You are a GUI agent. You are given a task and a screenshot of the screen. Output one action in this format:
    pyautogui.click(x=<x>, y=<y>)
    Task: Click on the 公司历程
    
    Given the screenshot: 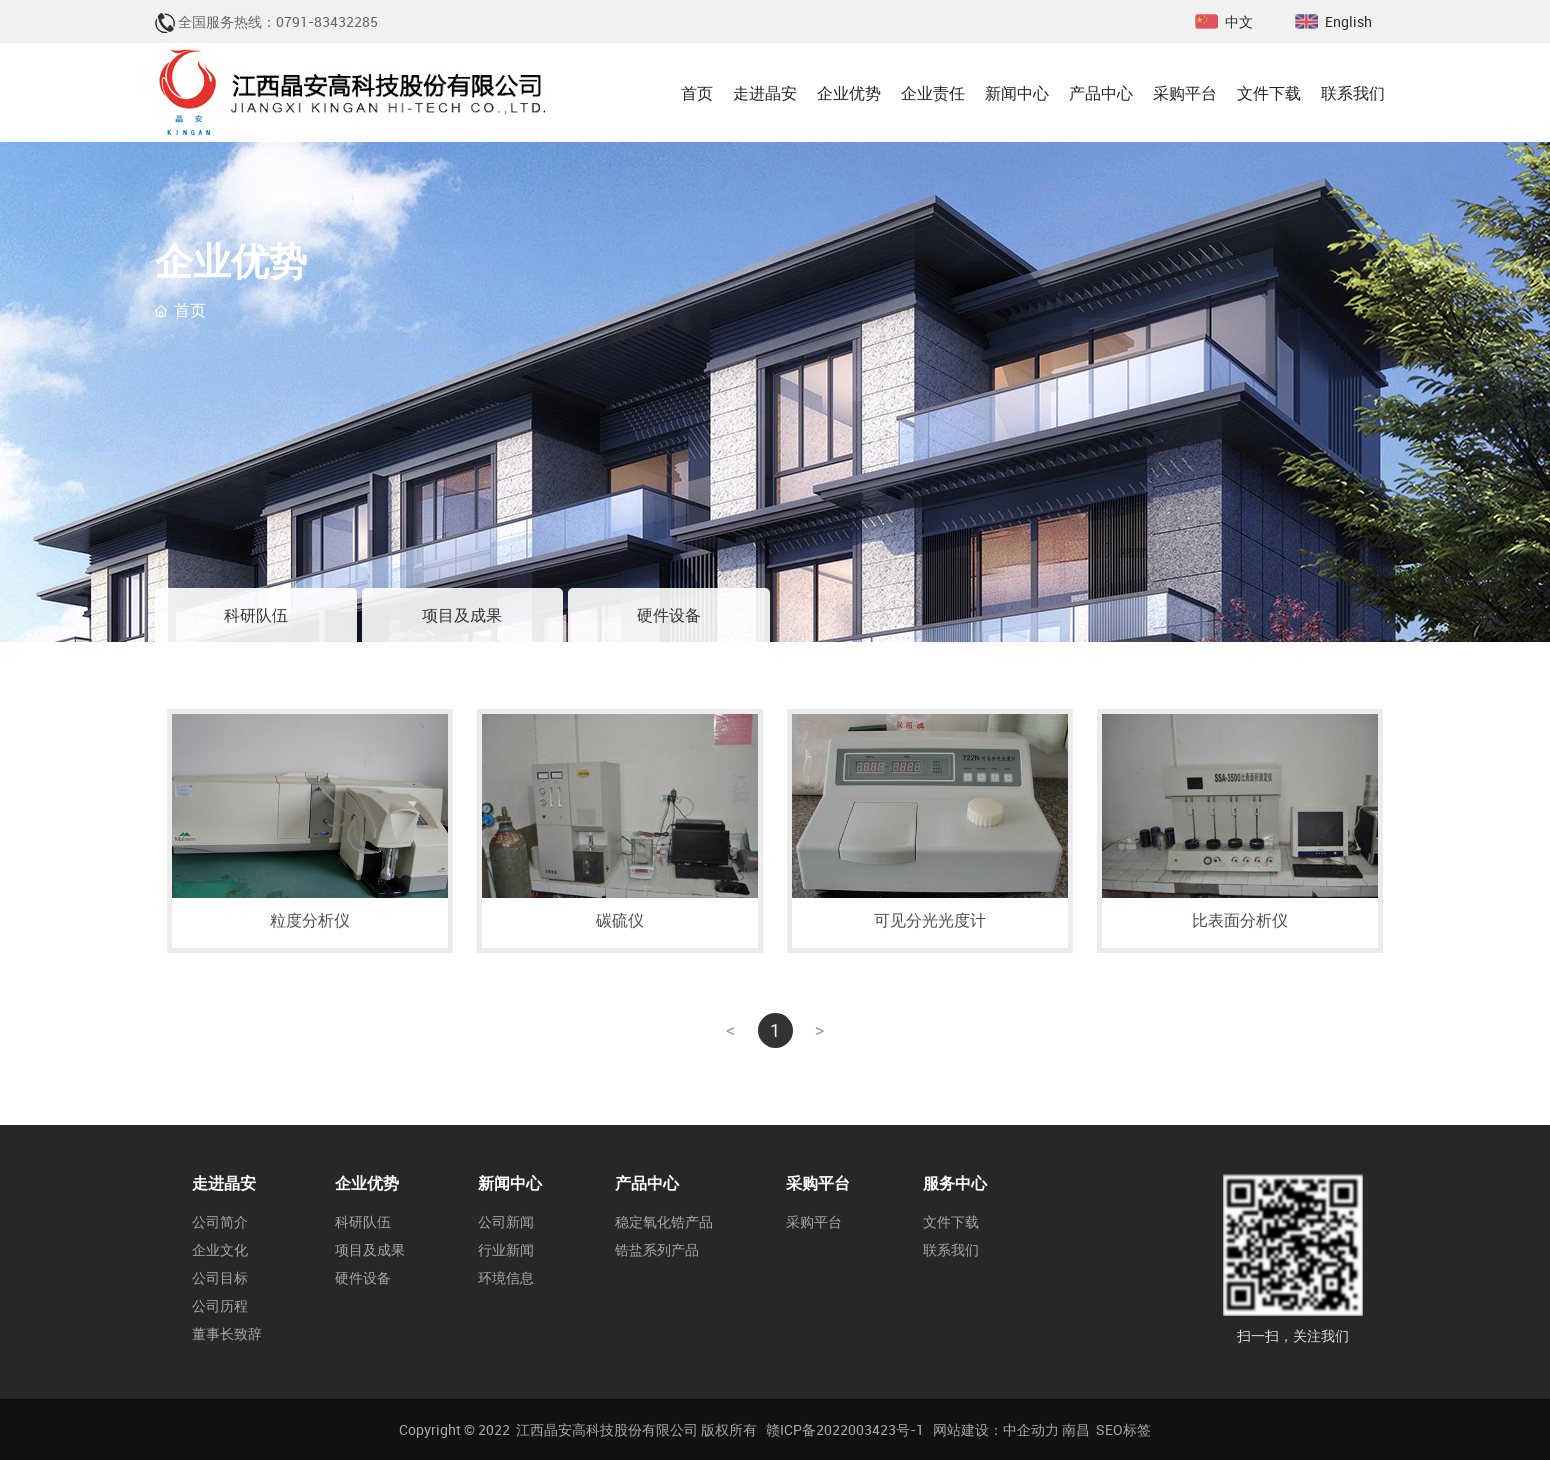 What is the action you would take?
    pyautogui.click(x=220, y=1306)
    